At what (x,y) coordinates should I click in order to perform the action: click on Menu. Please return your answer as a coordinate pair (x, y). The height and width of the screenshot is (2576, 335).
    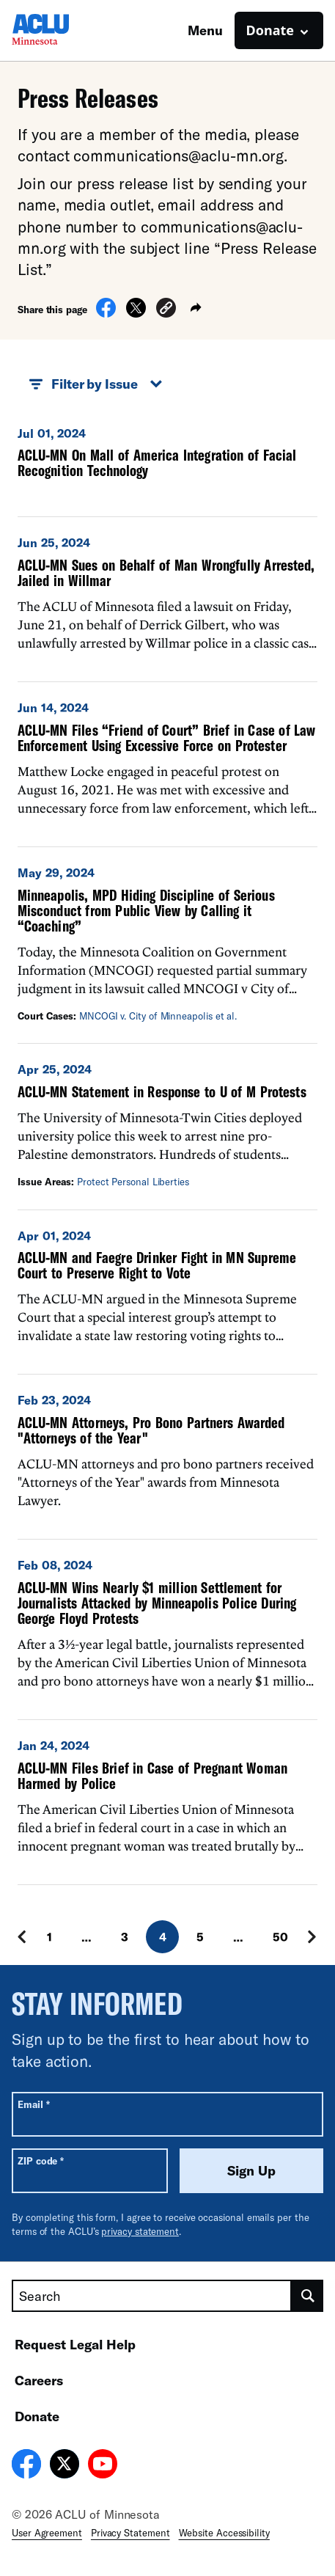
    Looking at the image, I should click on (205, 30).